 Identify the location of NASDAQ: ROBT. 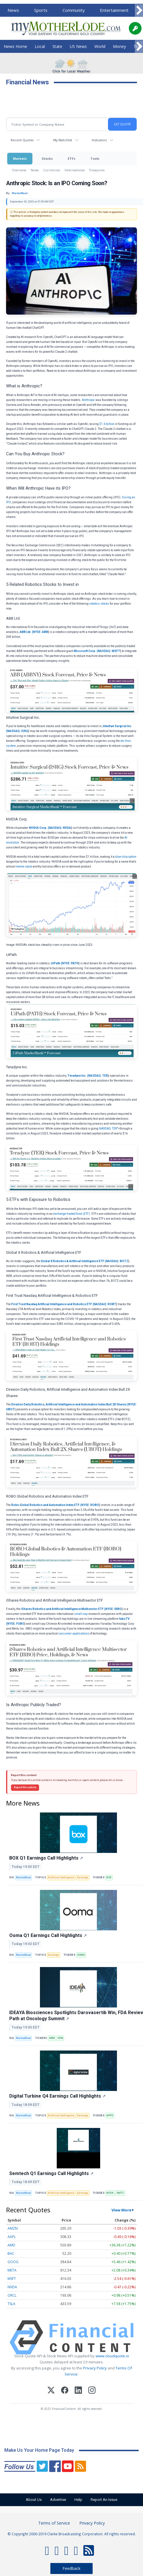
(105, 1304).